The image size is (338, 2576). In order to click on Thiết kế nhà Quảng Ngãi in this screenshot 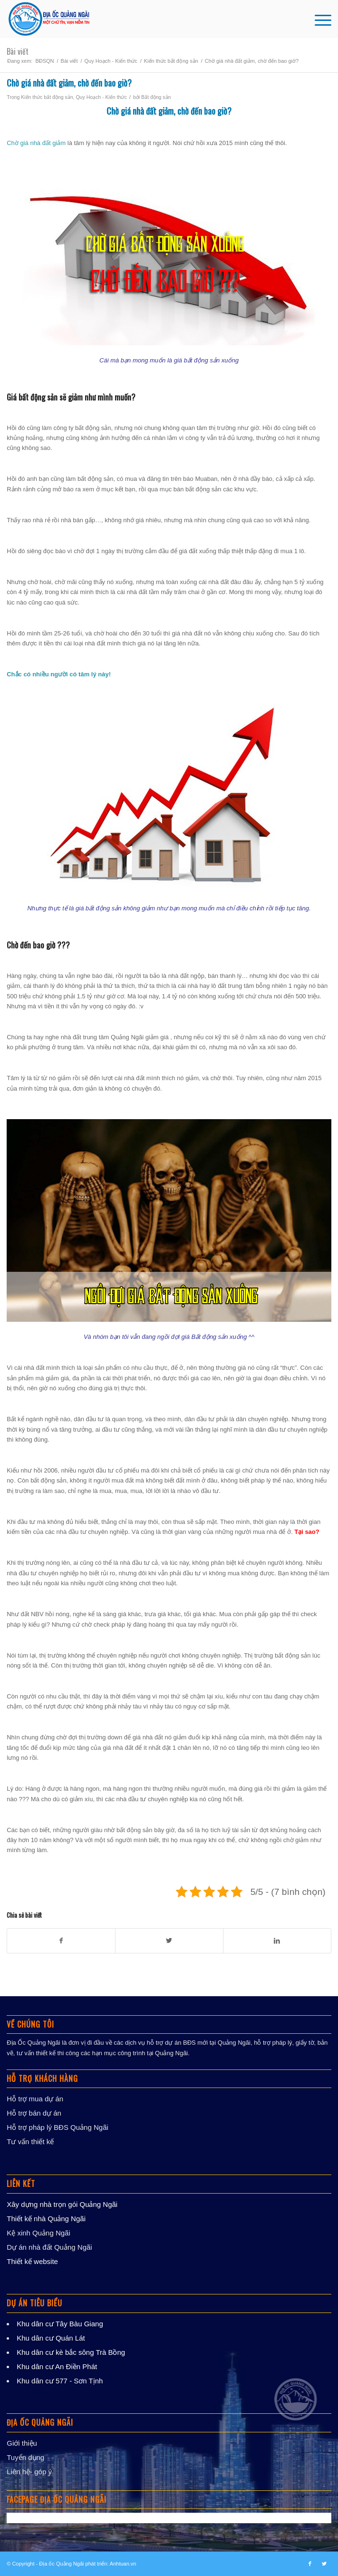, I will do `click(46, 2219)`.